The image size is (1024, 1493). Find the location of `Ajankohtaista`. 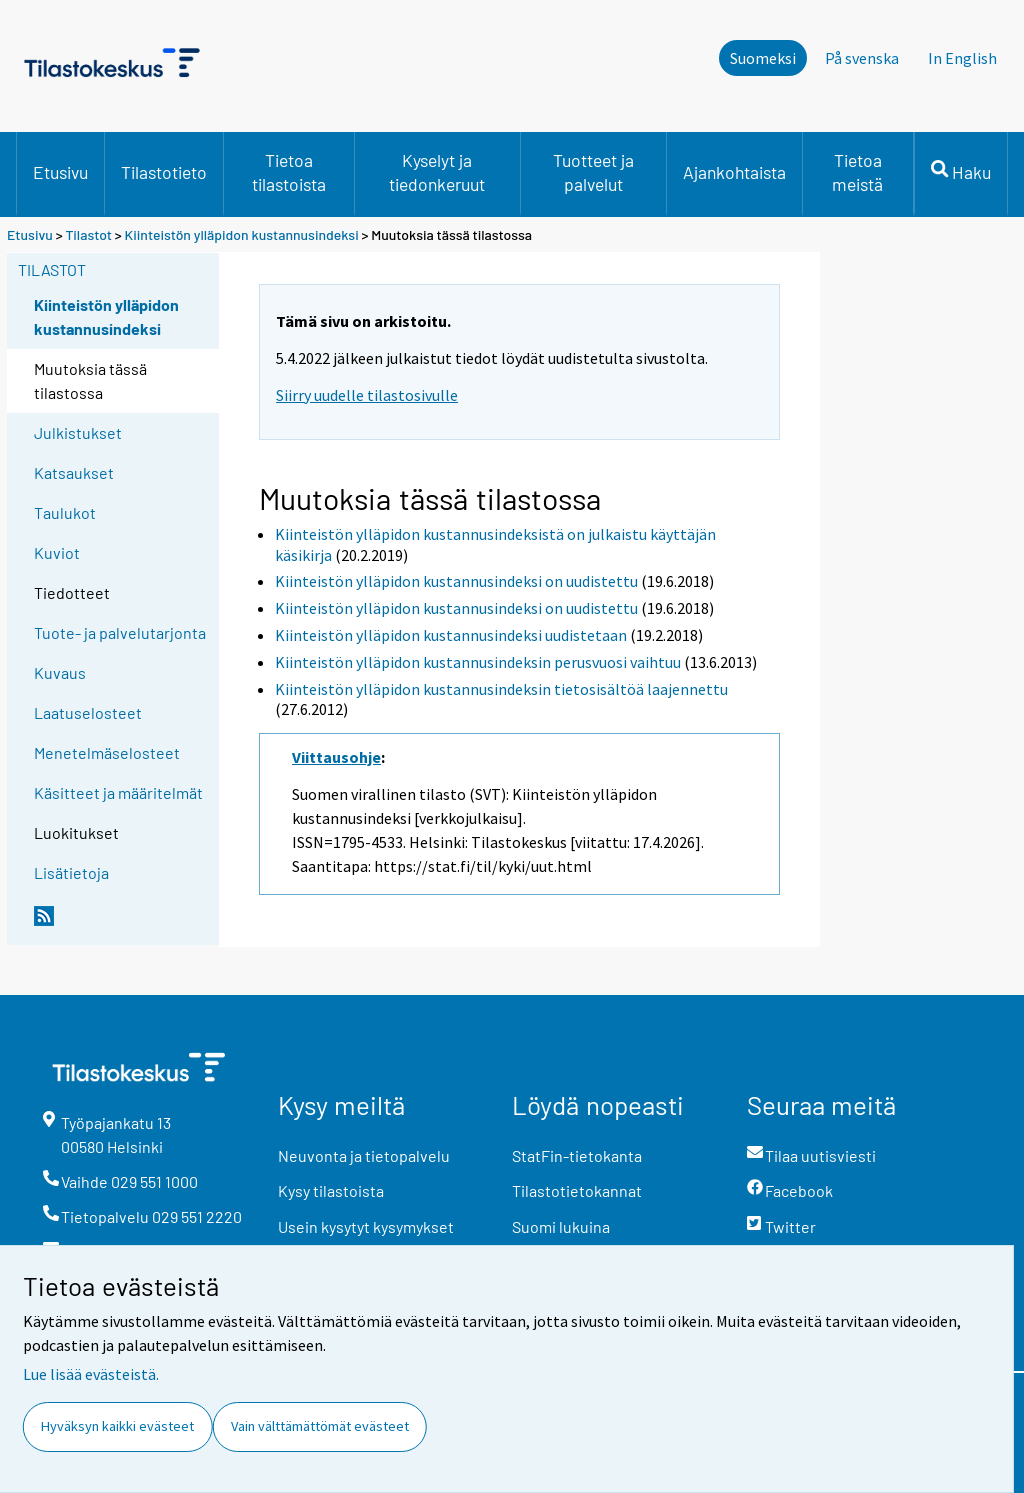

Ajankohtaista is located at coordinates (734, 172).